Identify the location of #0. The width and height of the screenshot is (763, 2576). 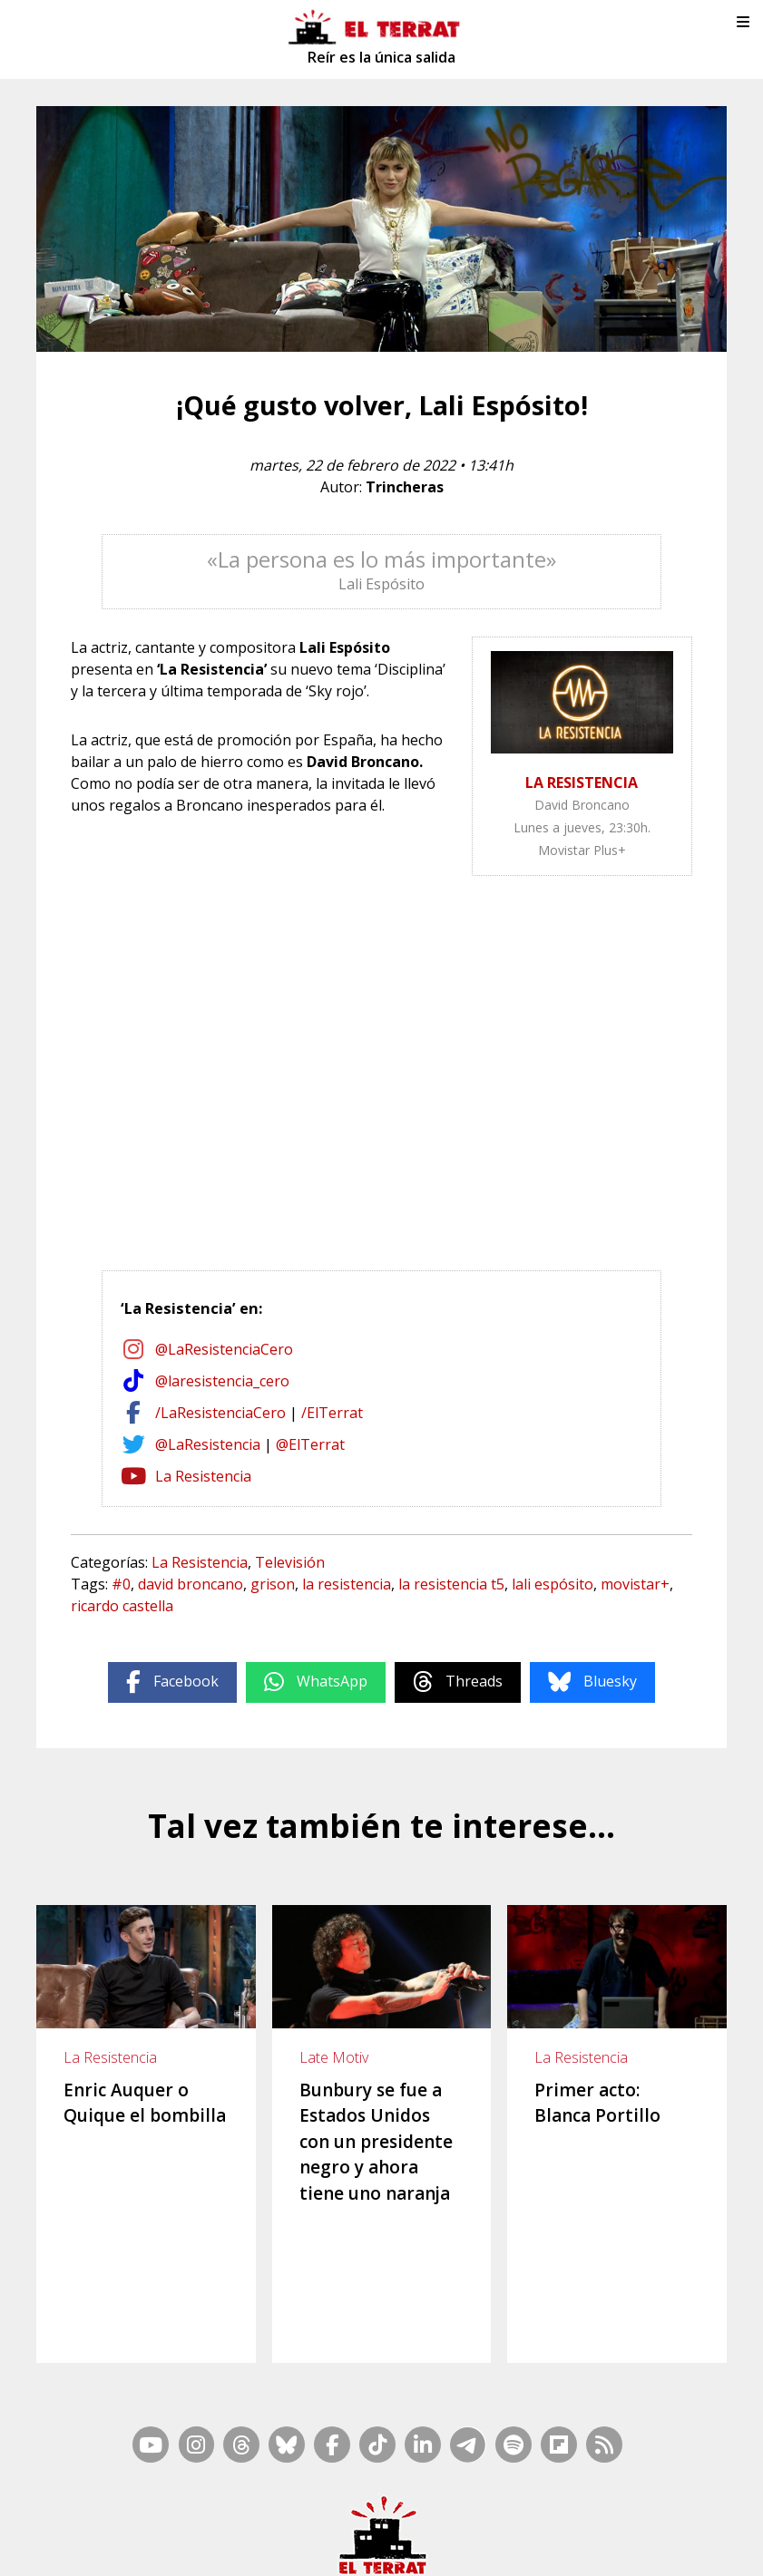
(121, 1584).